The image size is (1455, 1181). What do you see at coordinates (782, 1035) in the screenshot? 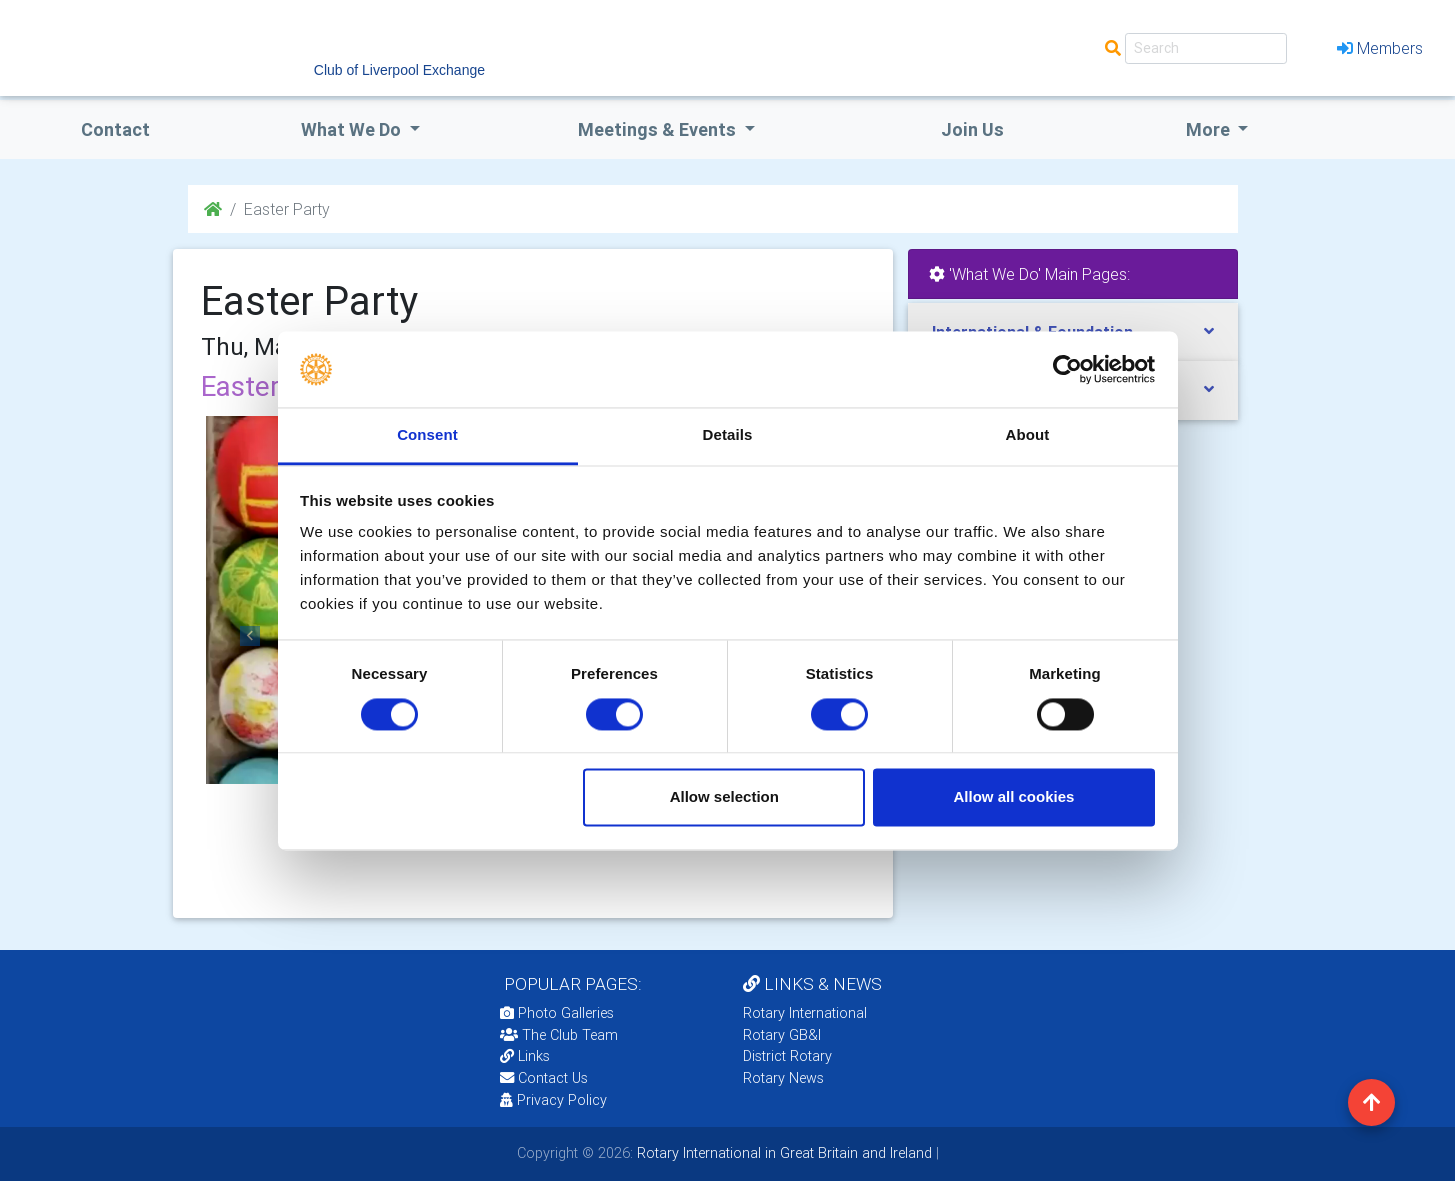
I see `Rotary GB&I` at bounding box center [782, 1035].